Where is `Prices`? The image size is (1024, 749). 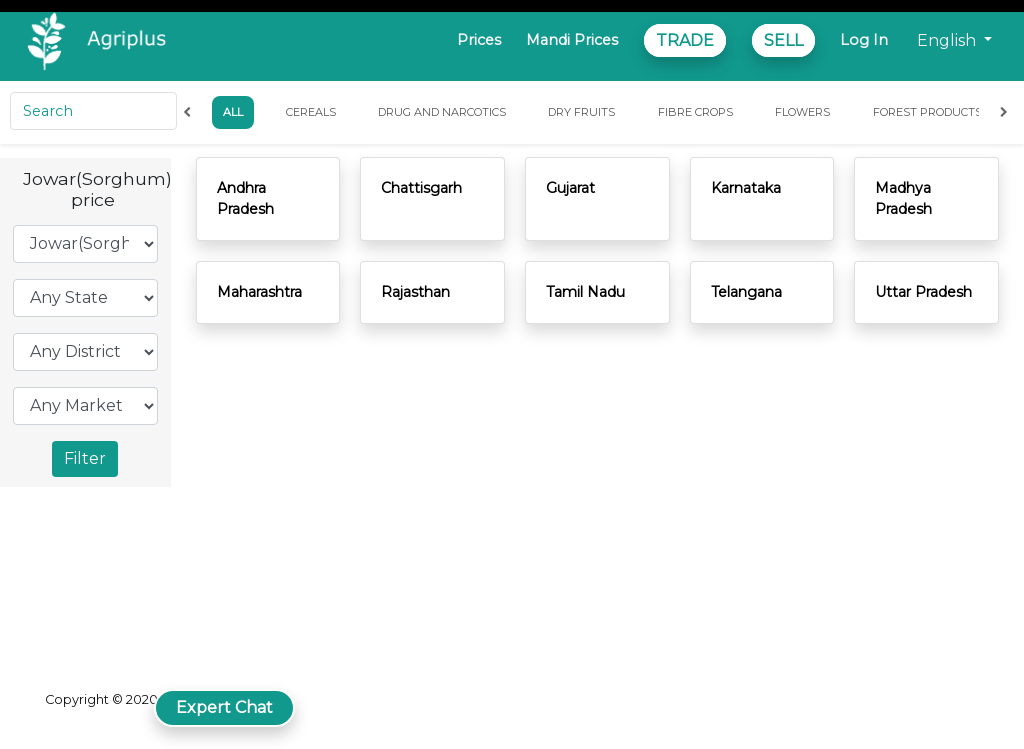 Prices is located at coordinates (479, 40).